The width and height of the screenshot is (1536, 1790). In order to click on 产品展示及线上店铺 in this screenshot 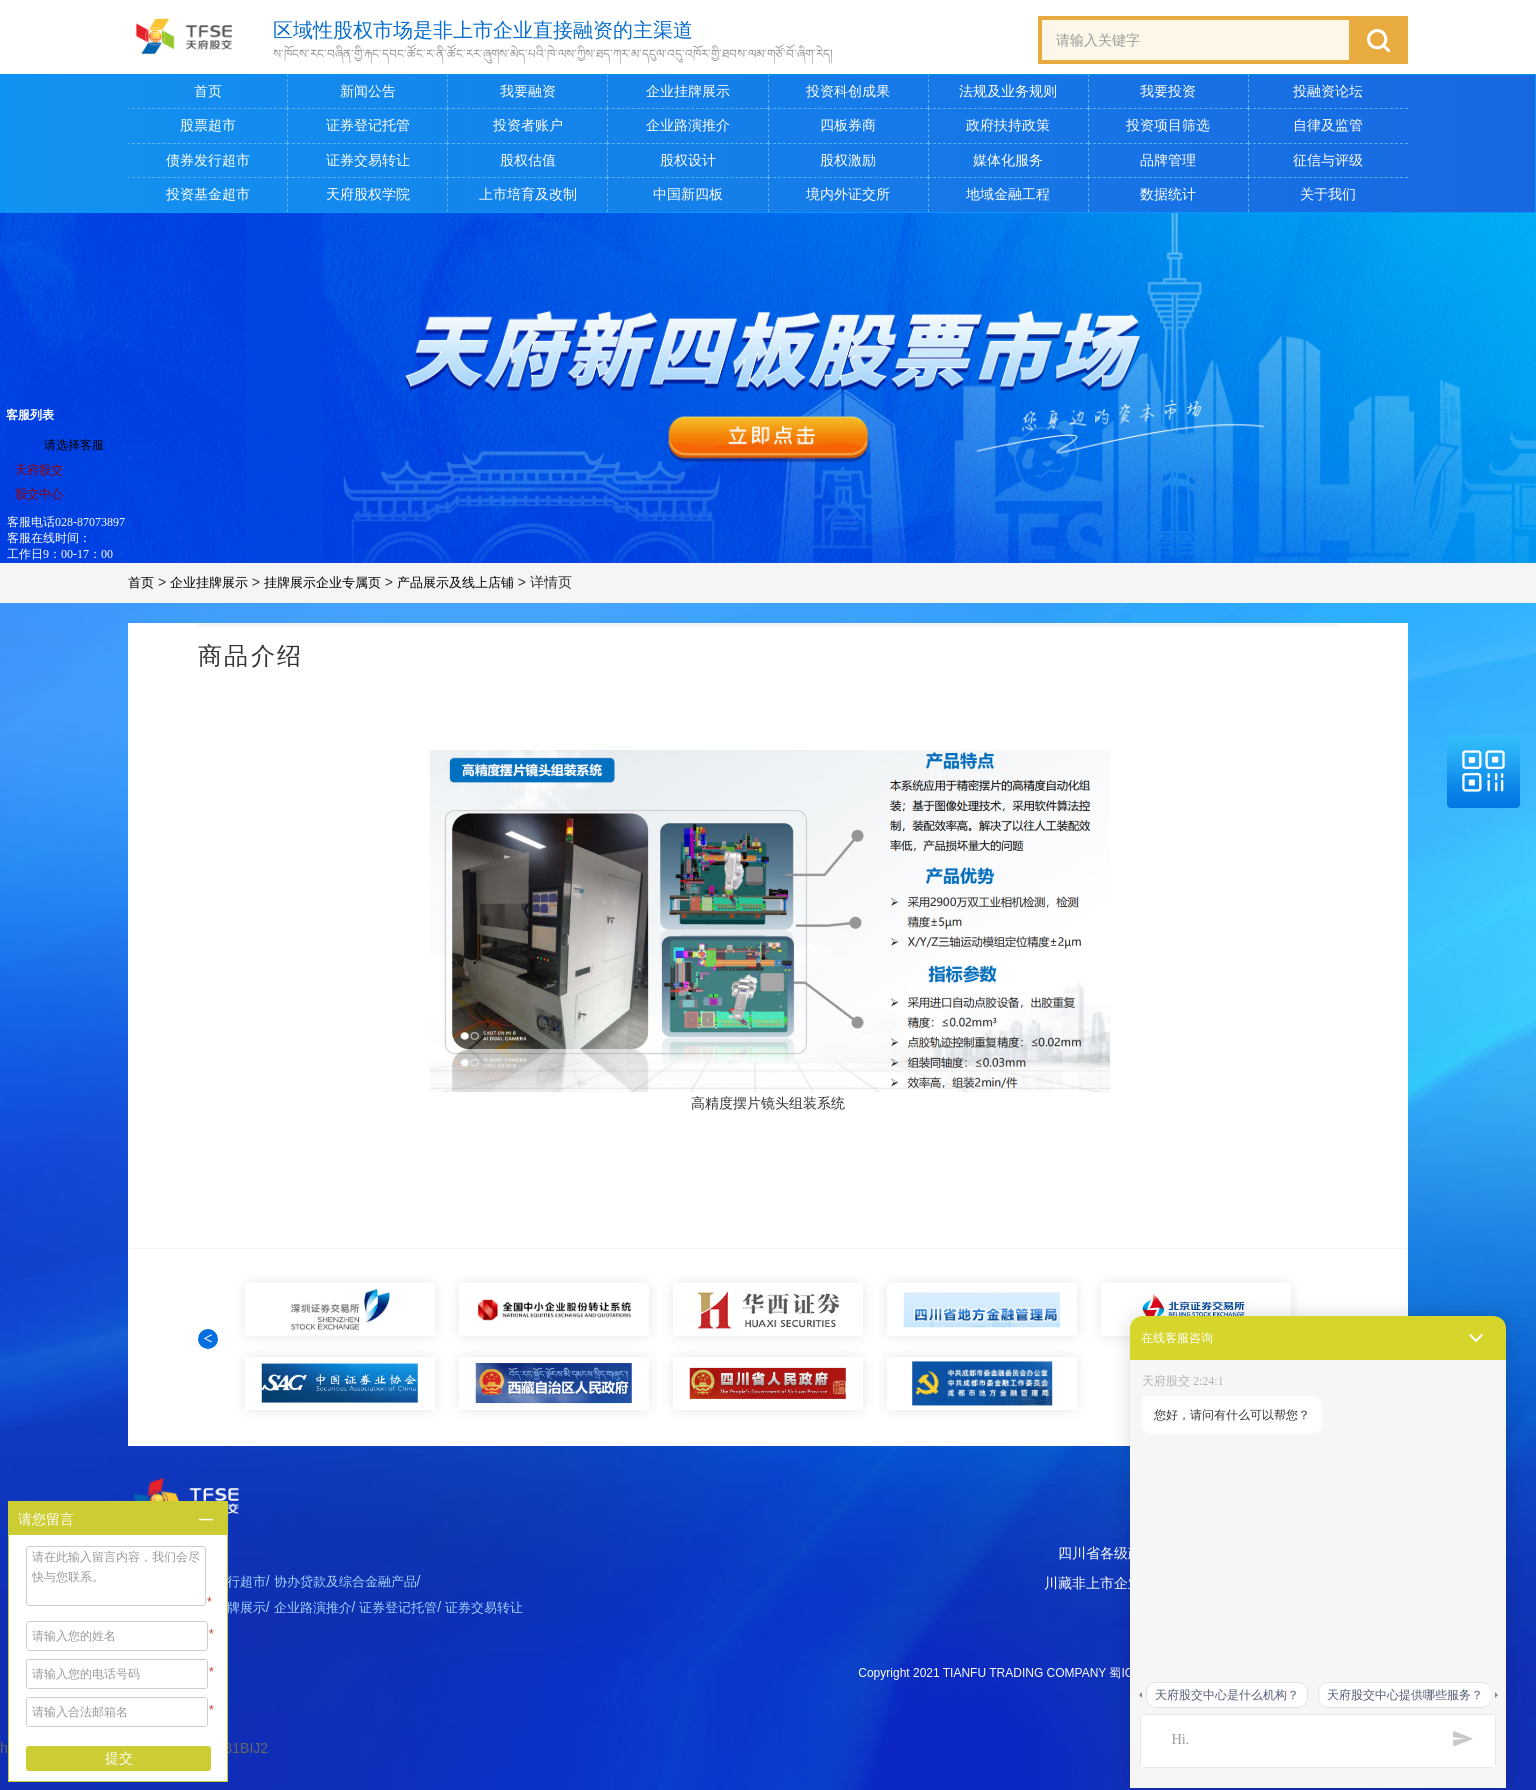, I will do `click(477, 587)`.